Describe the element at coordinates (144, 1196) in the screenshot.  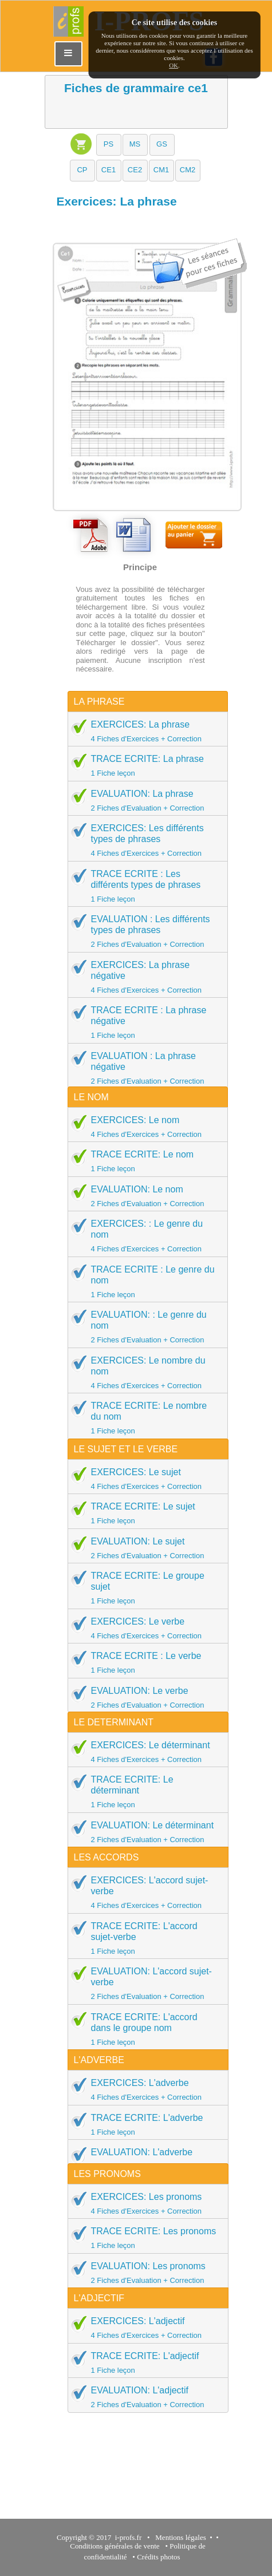
I see `EVALUATION: Le nom` at that location.